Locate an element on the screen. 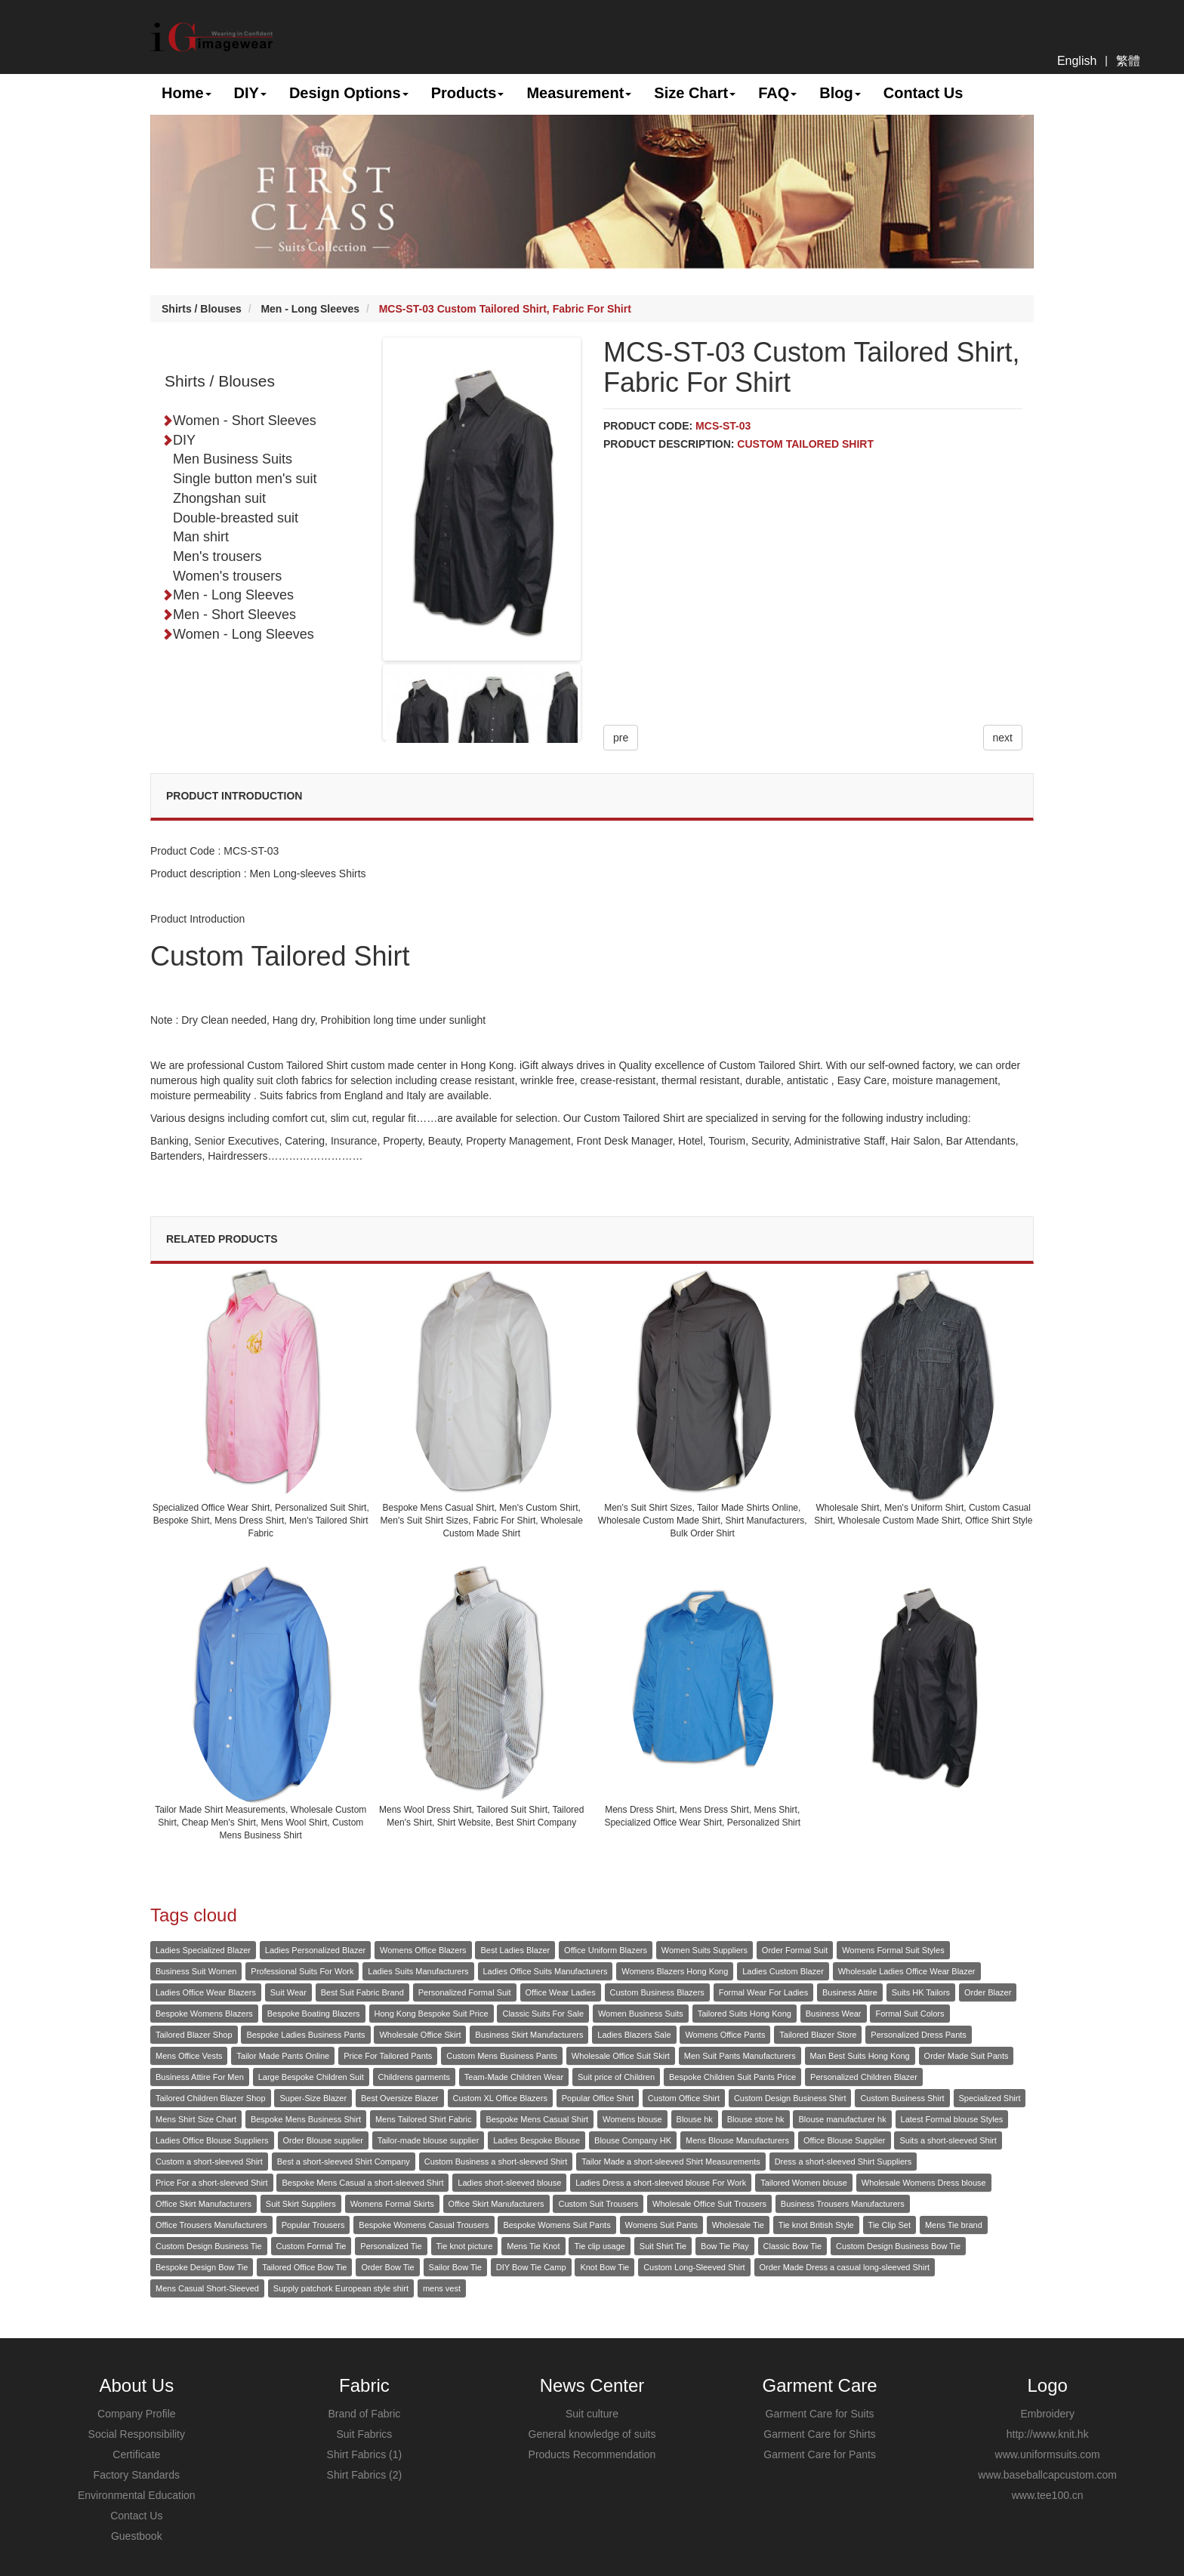 The height and width of the screenshot is (2576, 1184). Bespoke Womens Blazers is located at coordinates (204, 2013).